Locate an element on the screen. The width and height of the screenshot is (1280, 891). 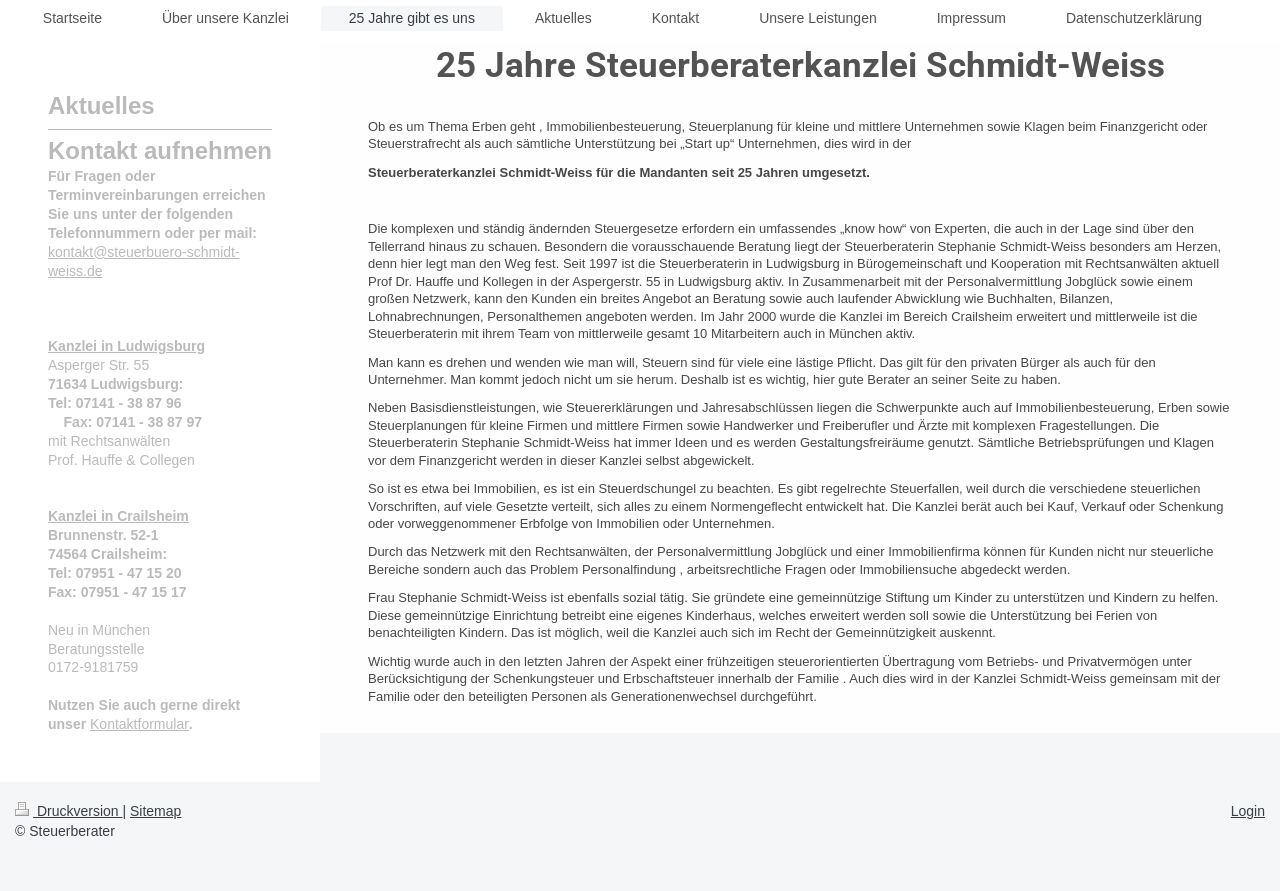
Sitemap is located at coordinates (155, 811).